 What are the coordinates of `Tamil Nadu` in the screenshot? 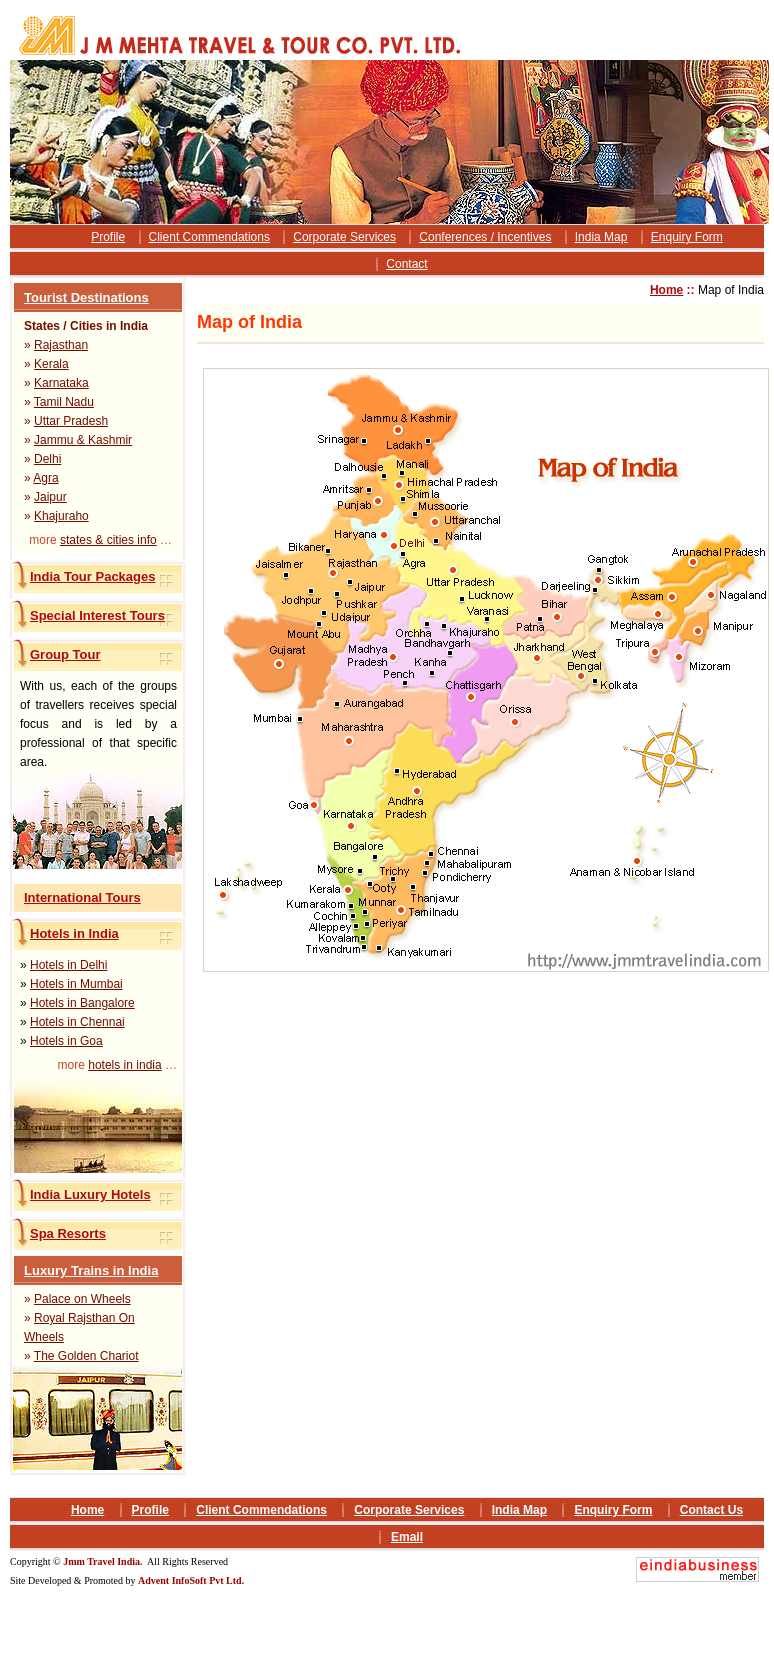 It's located at (64, 402).